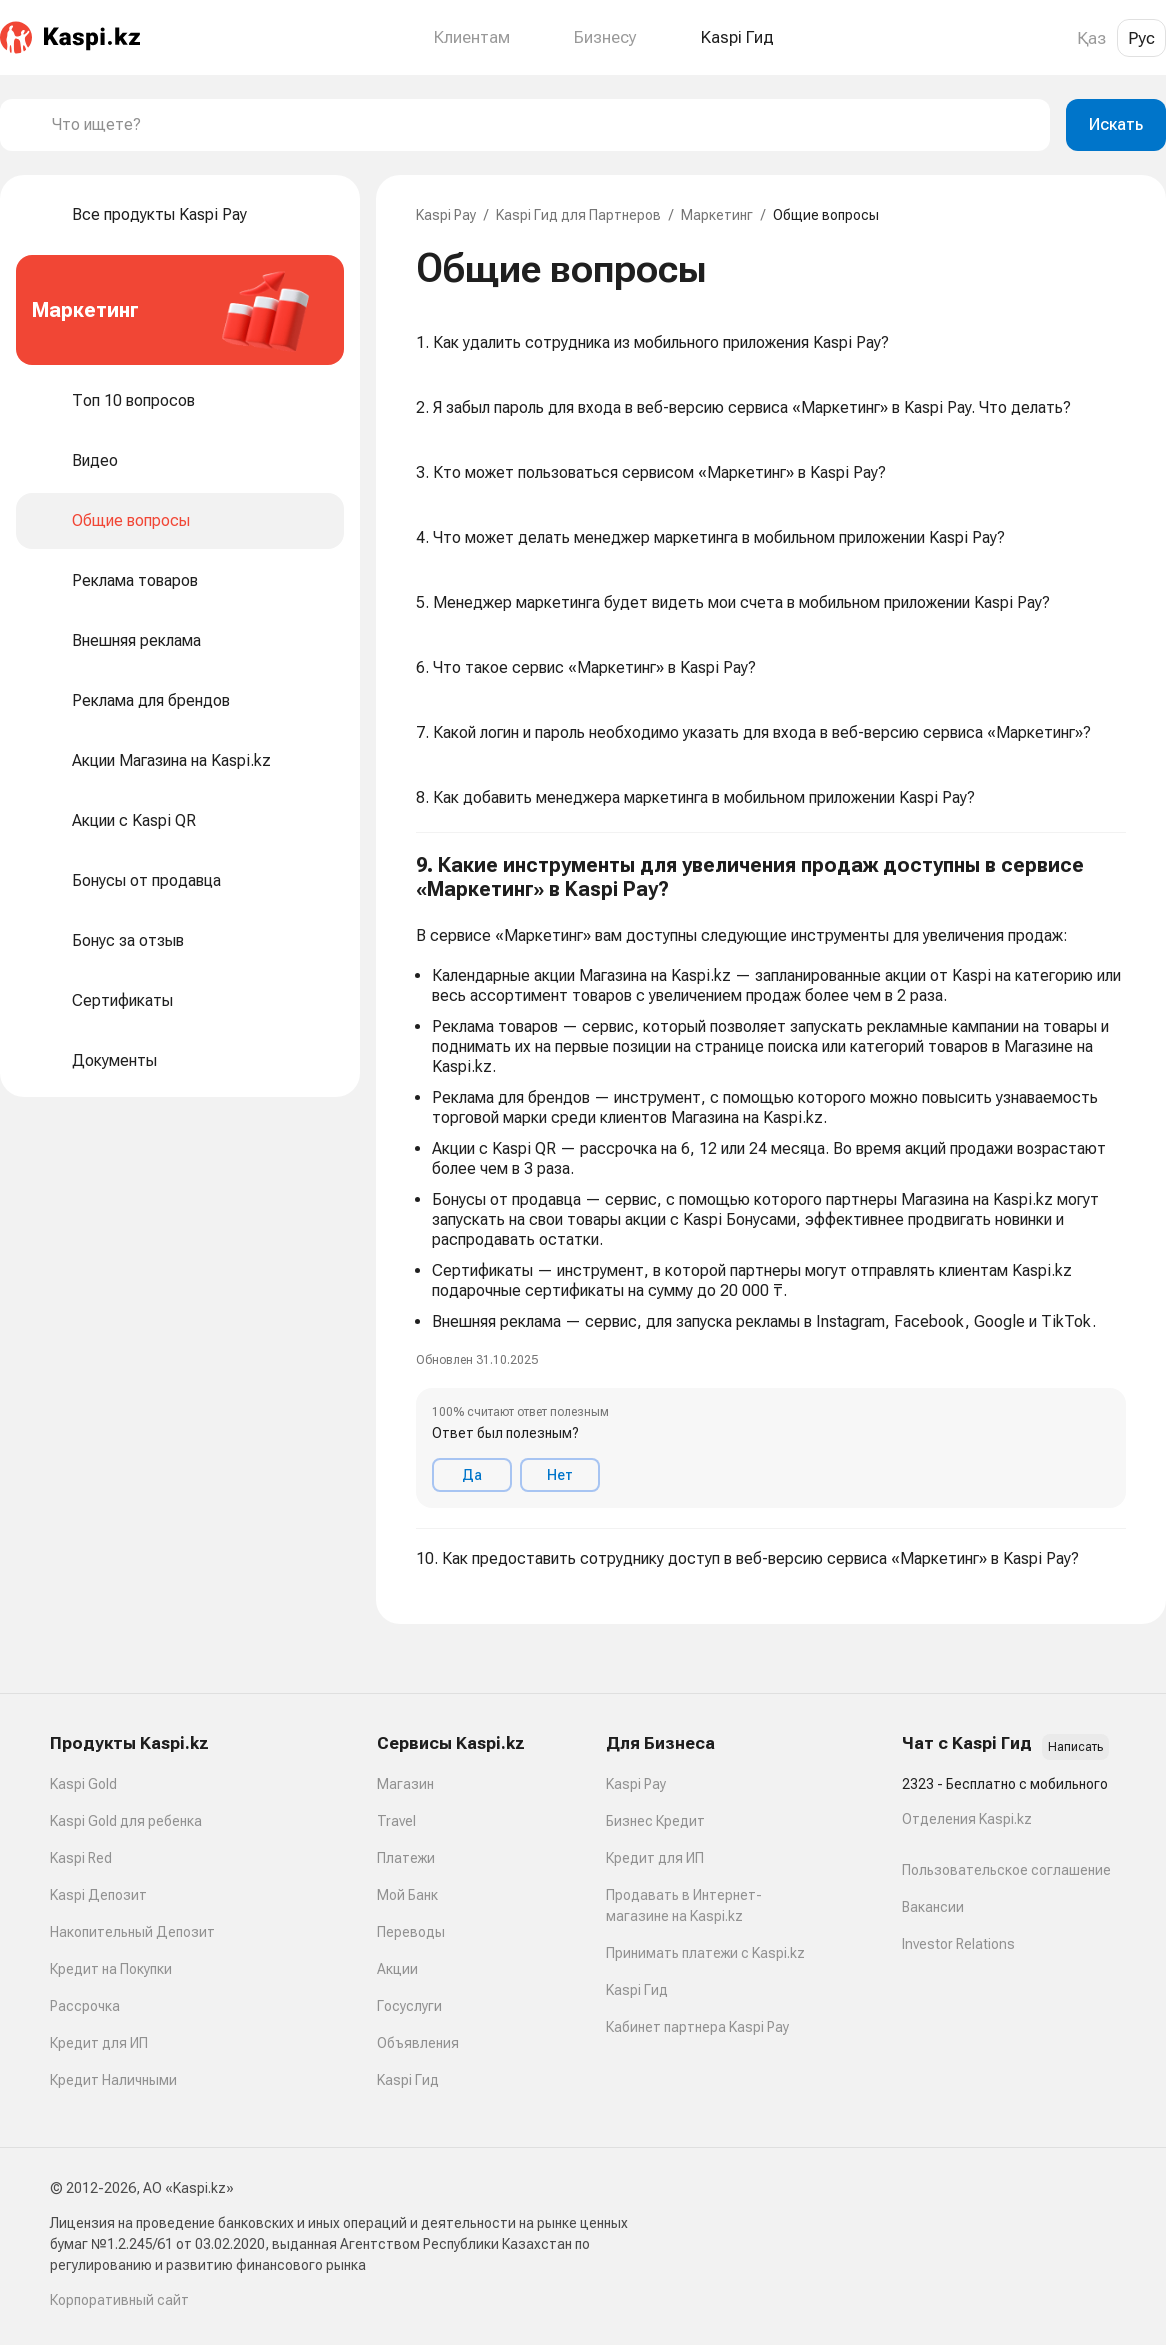 The image size is (1166, 2345). Describe the element at coordinates (967, 1819) in the screenshot. I see `Отделения Kaspi.kz` at that location.